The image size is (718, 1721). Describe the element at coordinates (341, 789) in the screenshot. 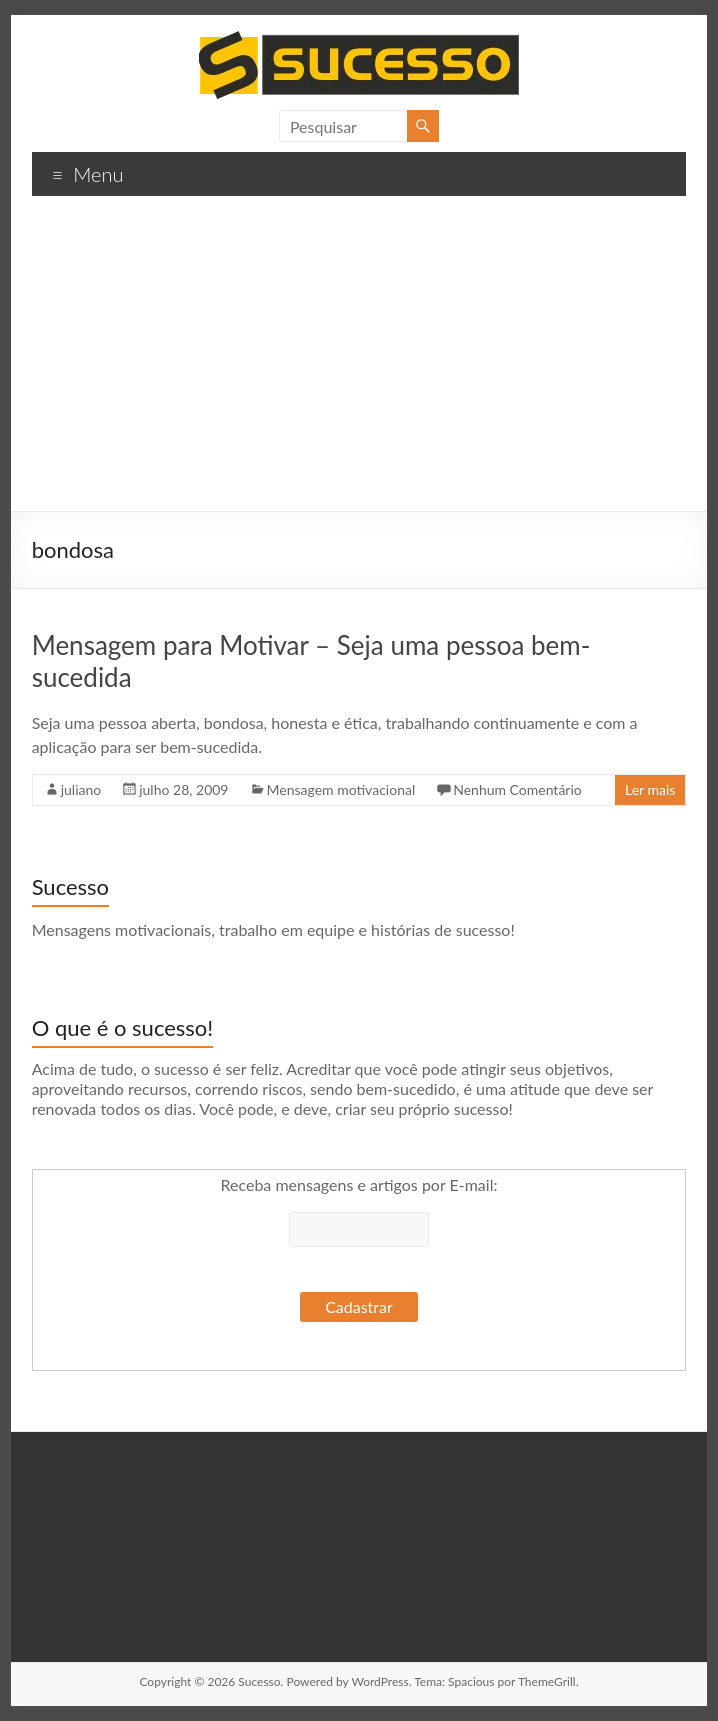

I see `Mensagem motivacional` at that location.